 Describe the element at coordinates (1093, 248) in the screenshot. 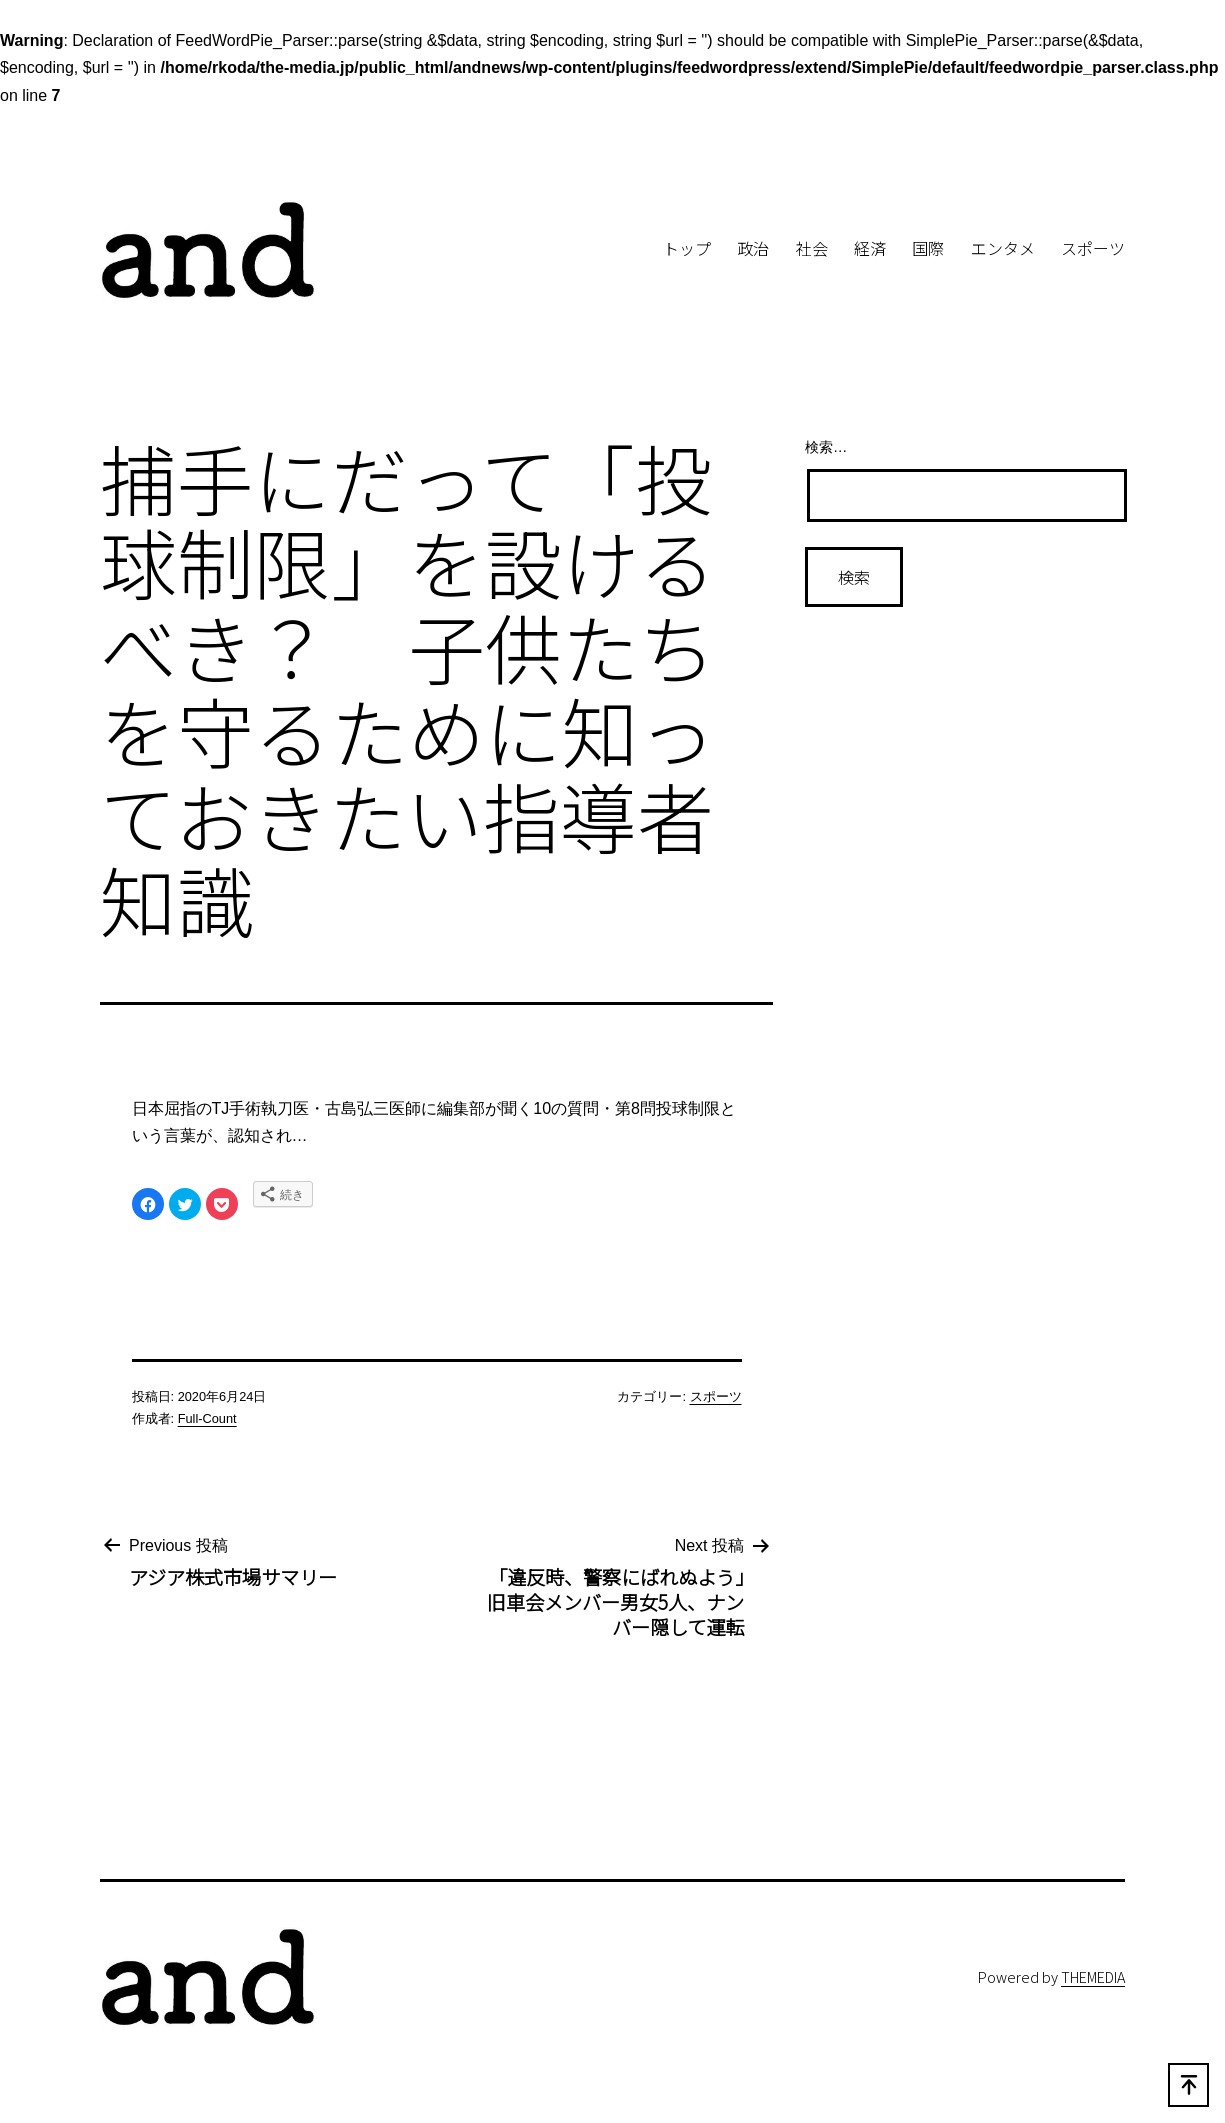

I see `スポーツ` at that location.